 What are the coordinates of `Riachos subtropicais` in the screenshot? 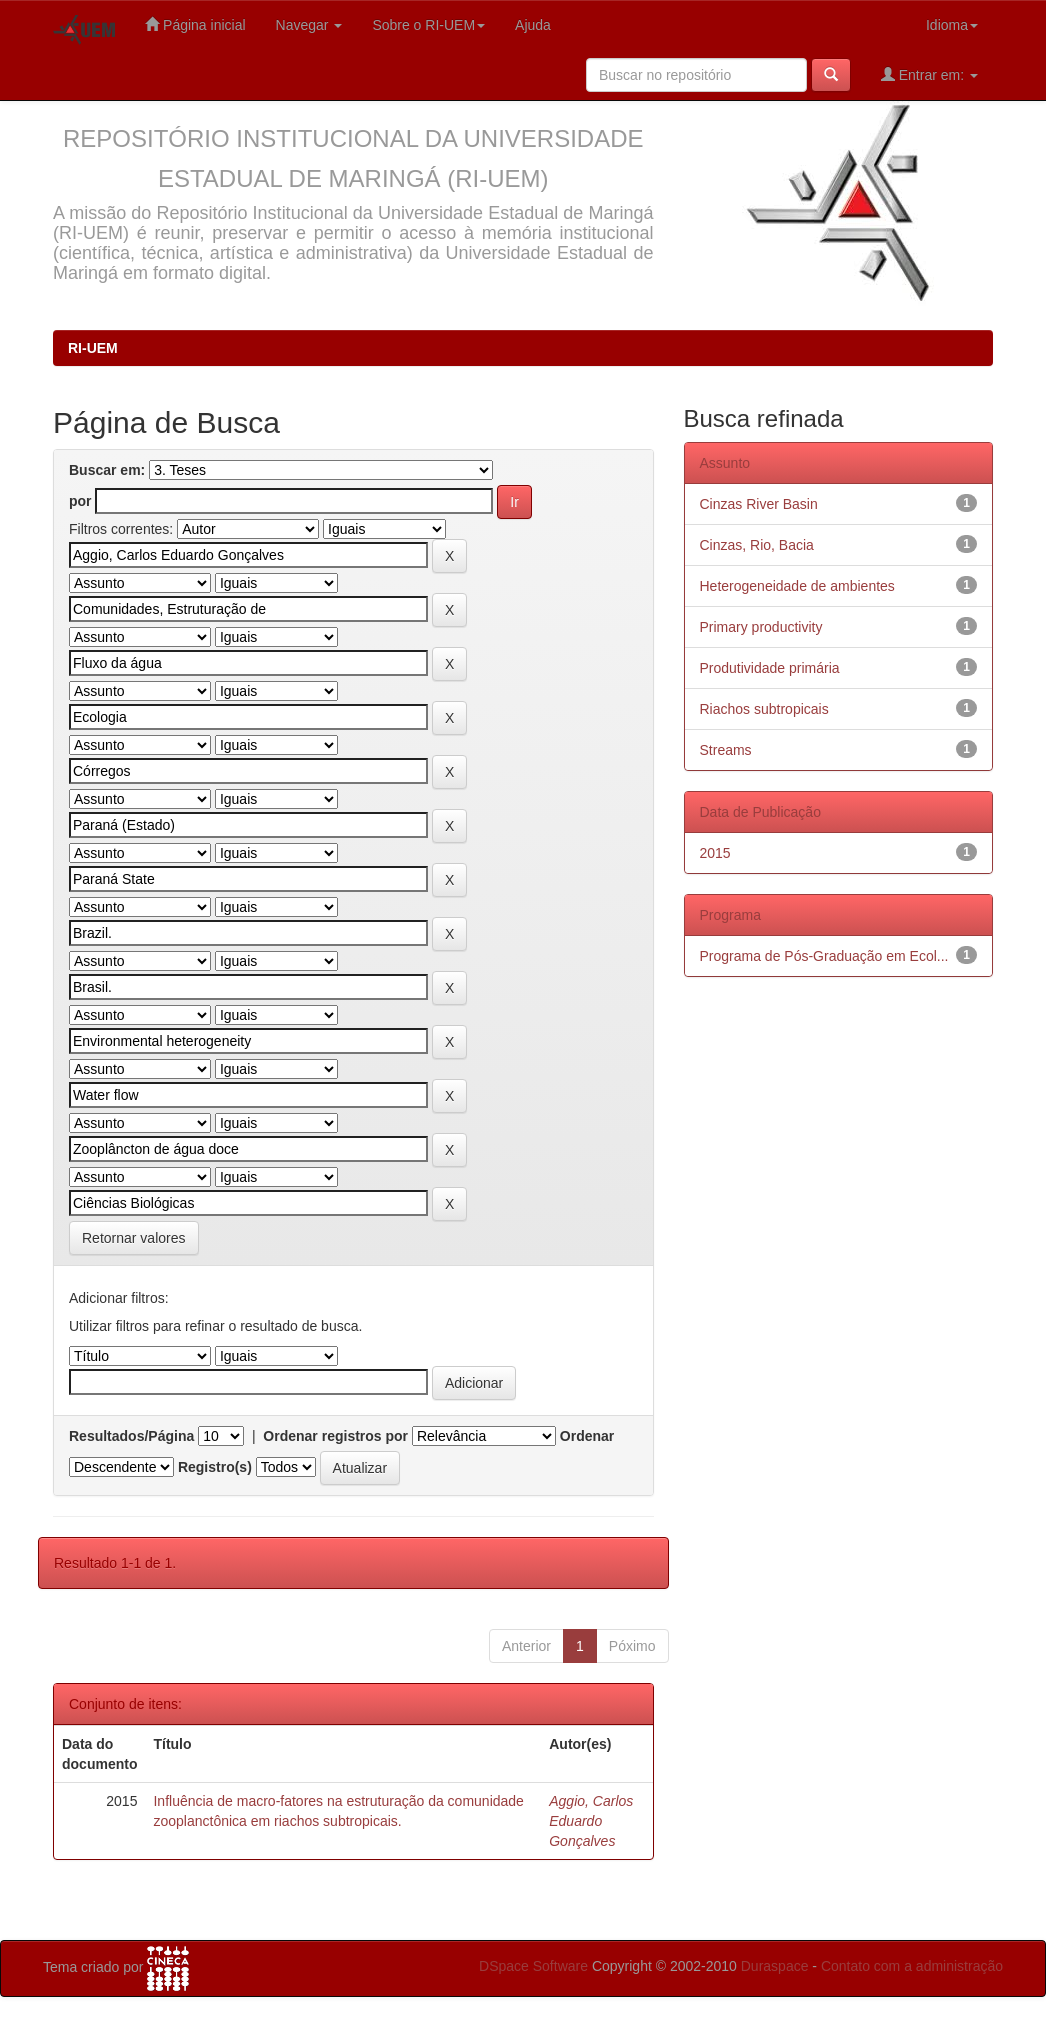 It's located at (764, 709).